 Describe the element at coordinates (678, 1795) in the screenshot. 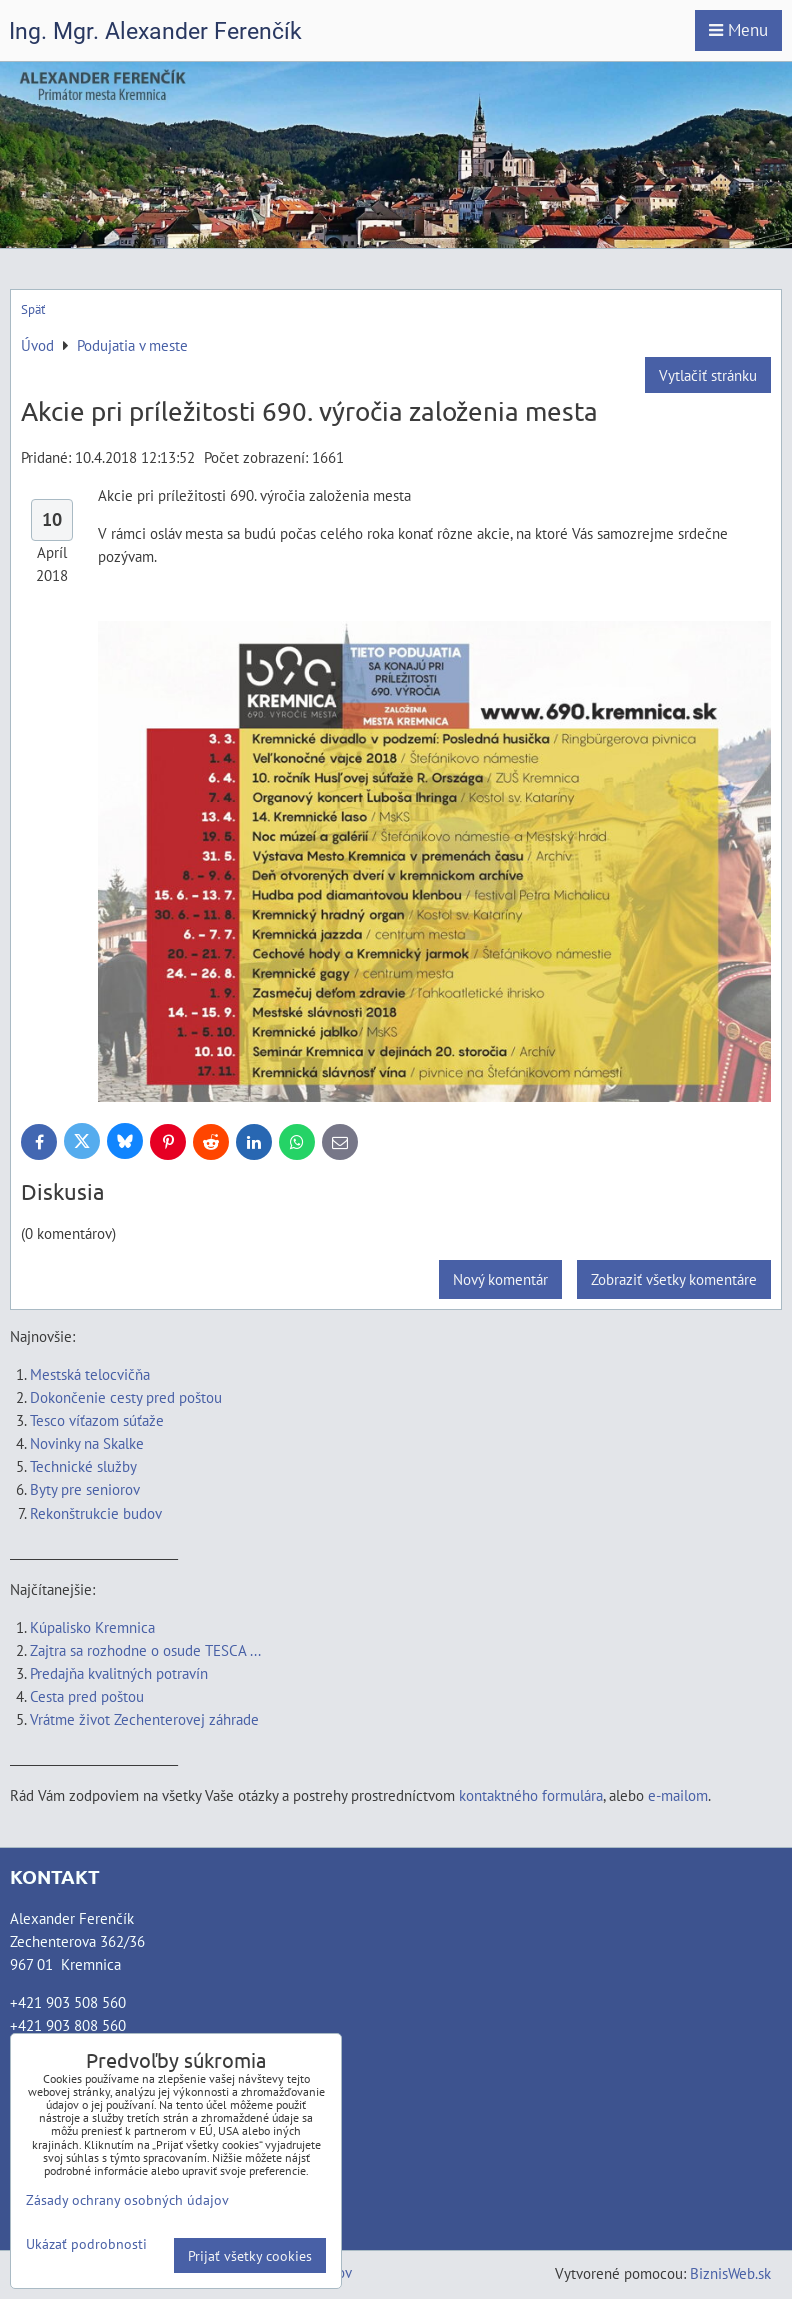

I see `e-mailom` at that location.